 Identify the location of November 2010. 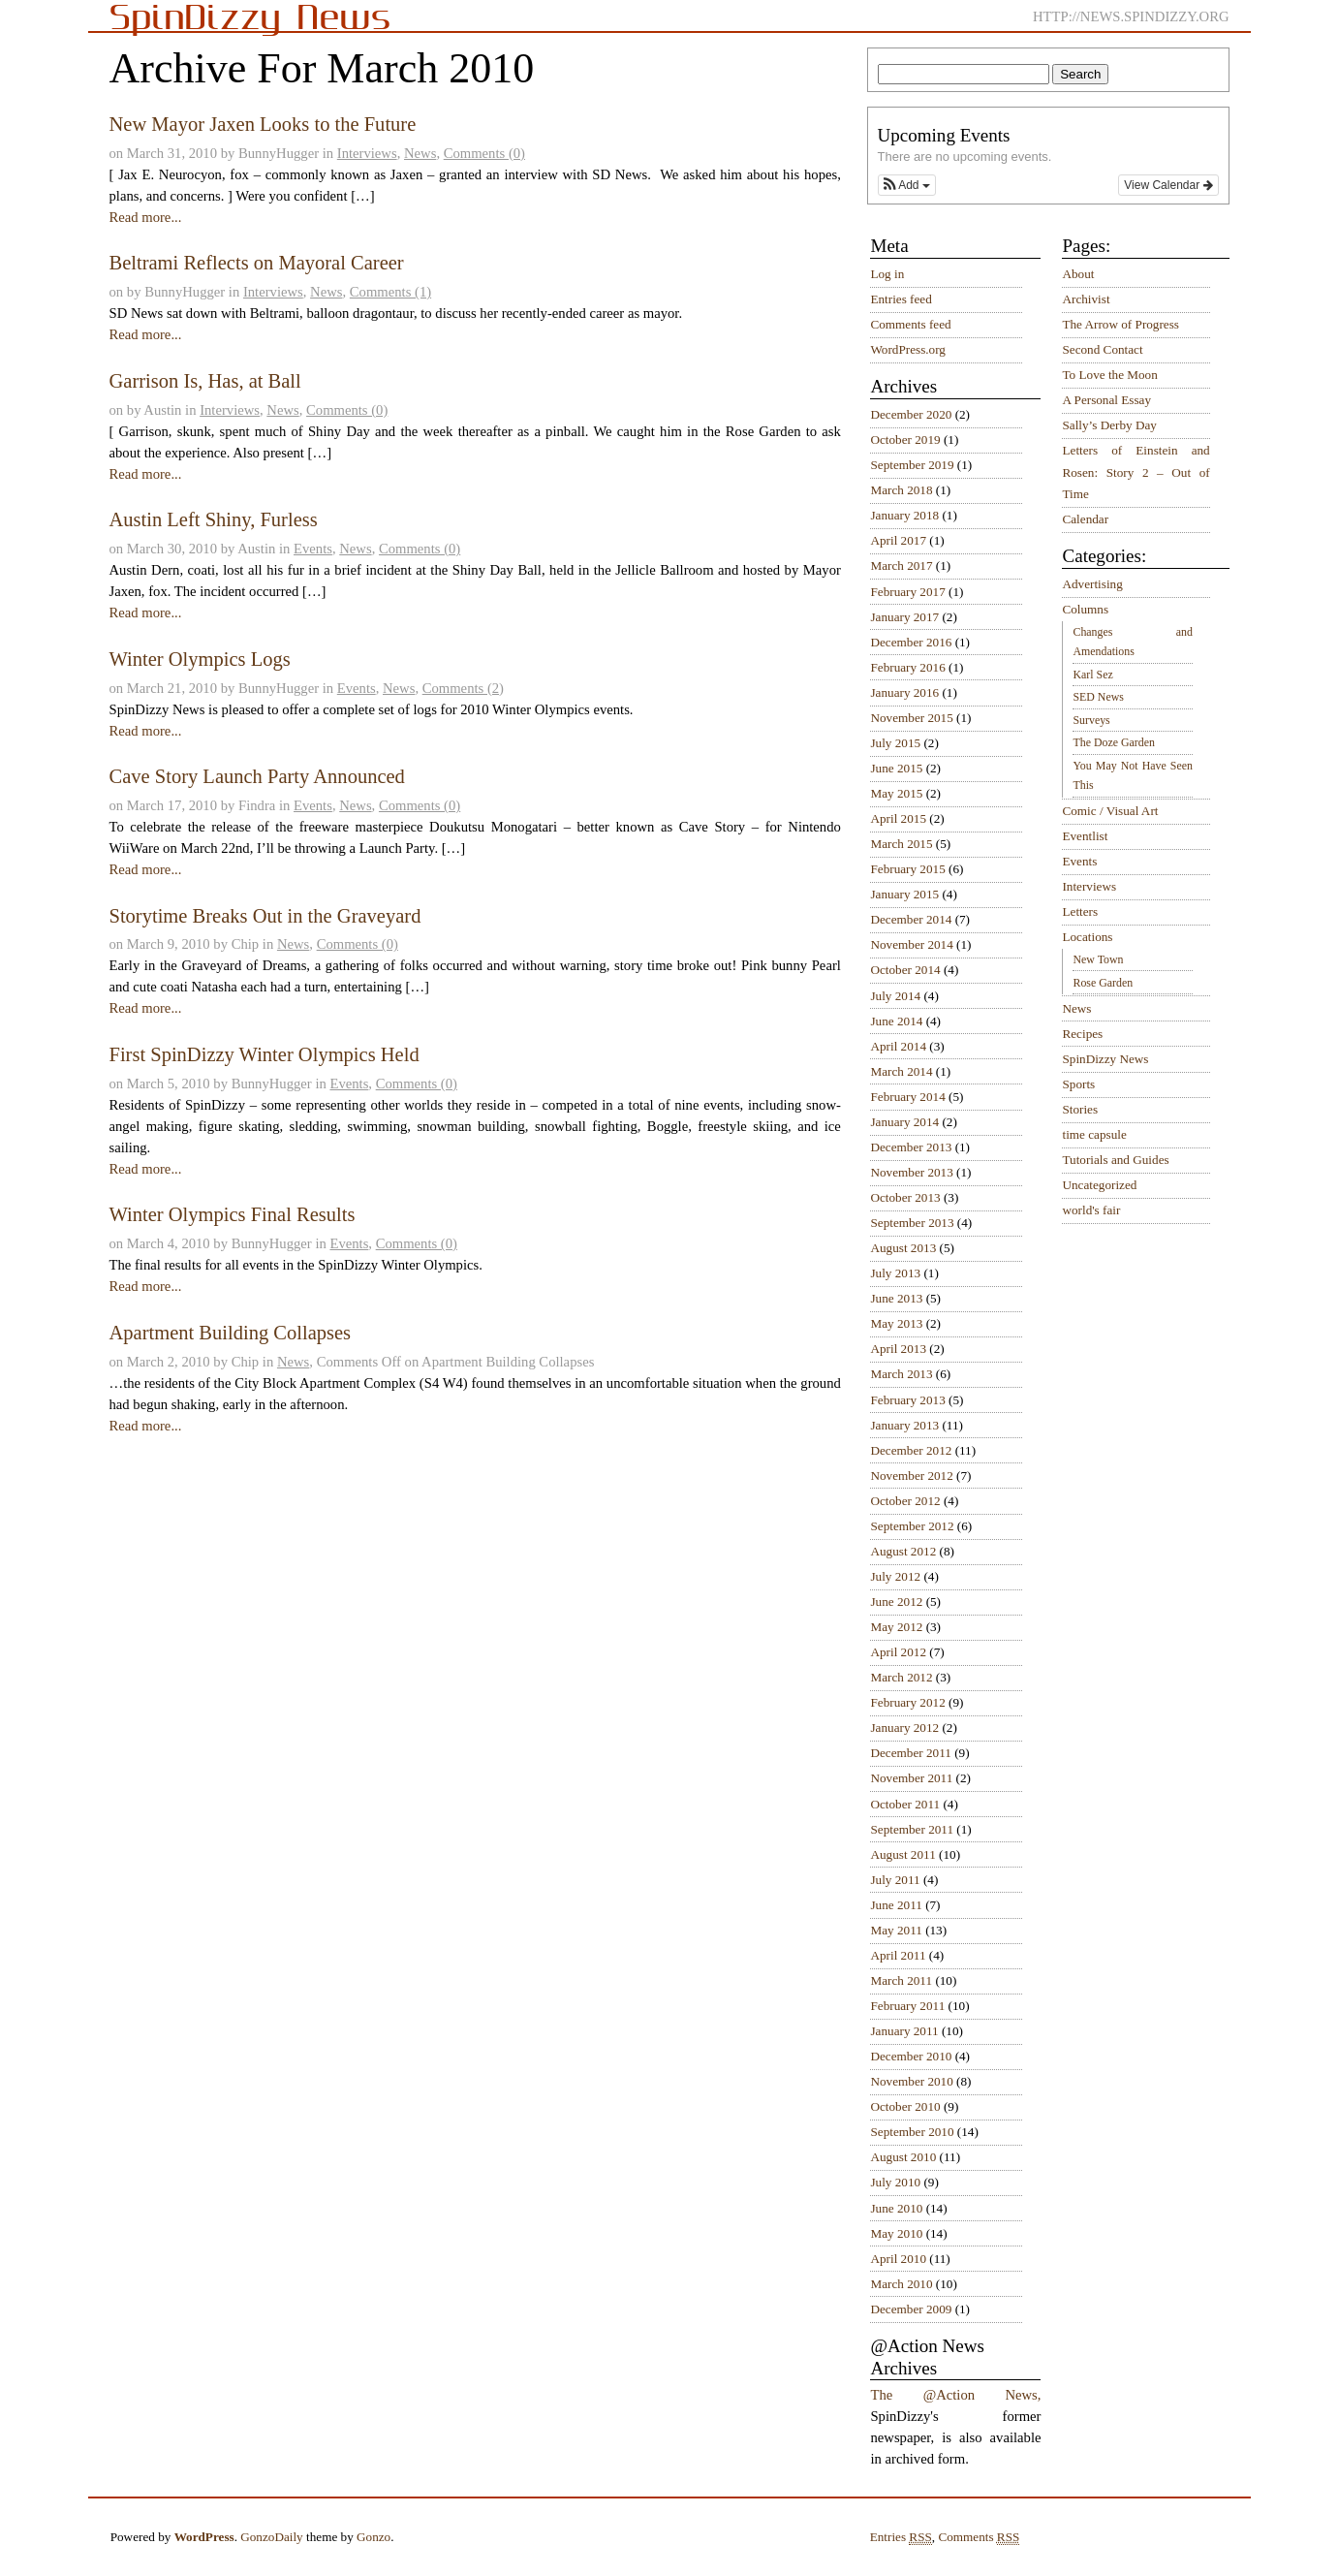
(911, 2081).